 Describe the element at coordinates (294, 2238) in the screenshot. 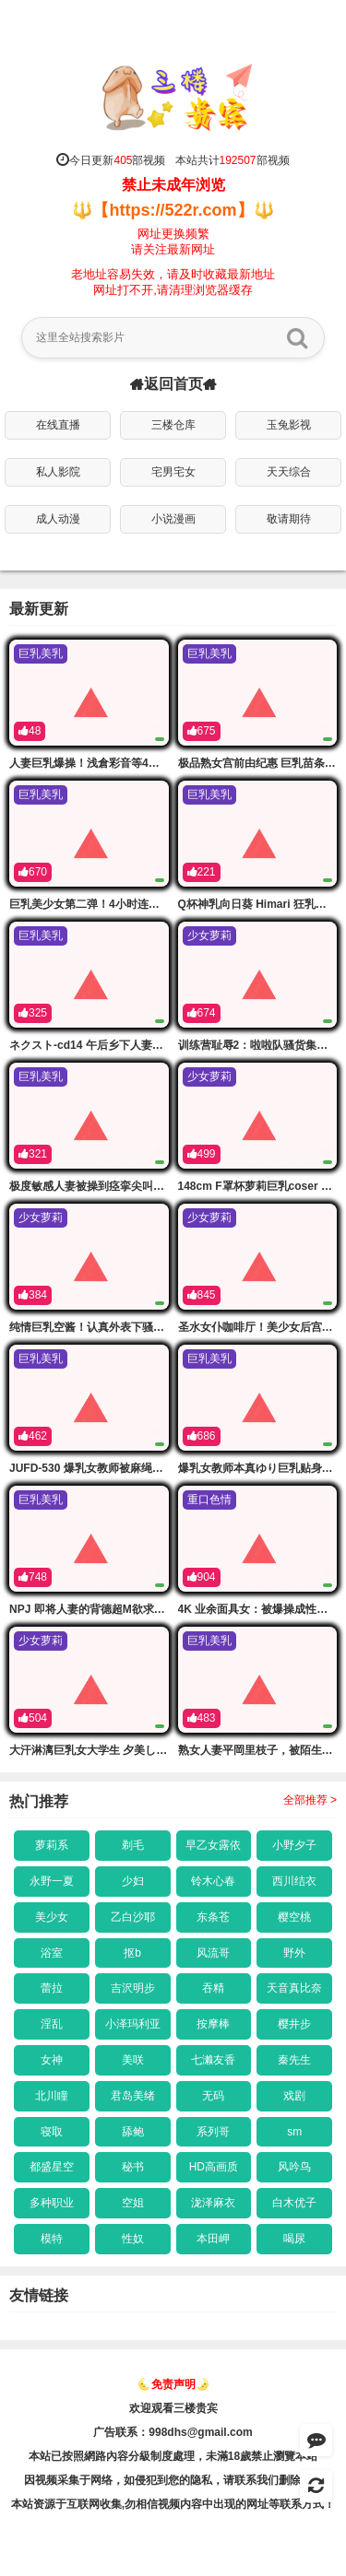

I see `喝尿` at that location.